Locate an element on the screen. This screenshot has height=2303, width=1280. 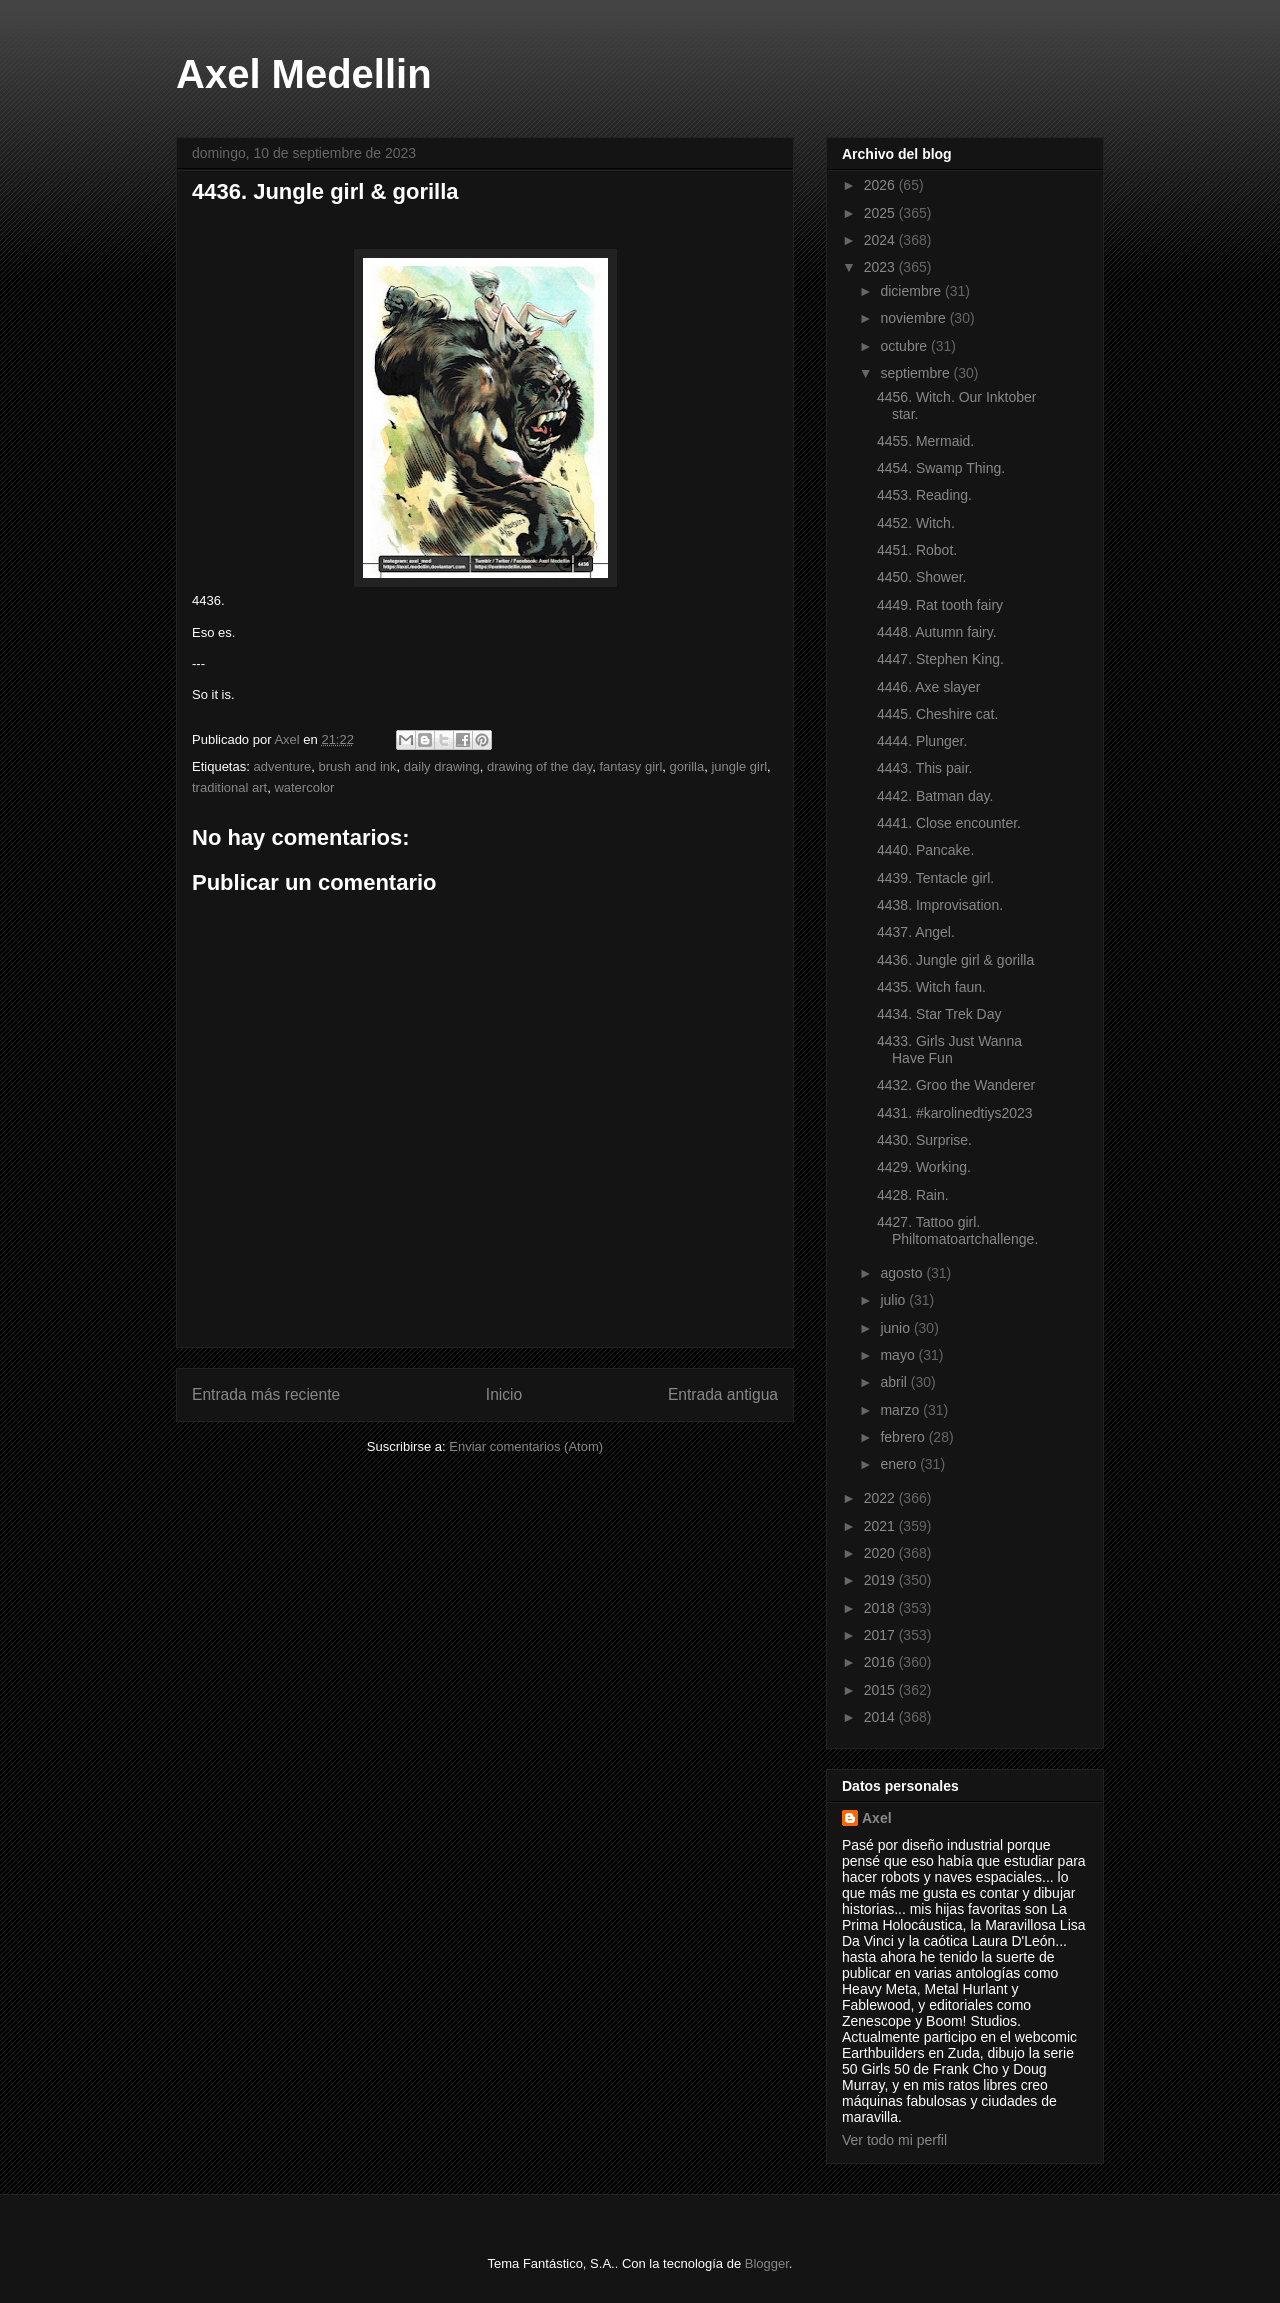
4431. #karolinedtiys2023 is located at coordinates (955, 1113).